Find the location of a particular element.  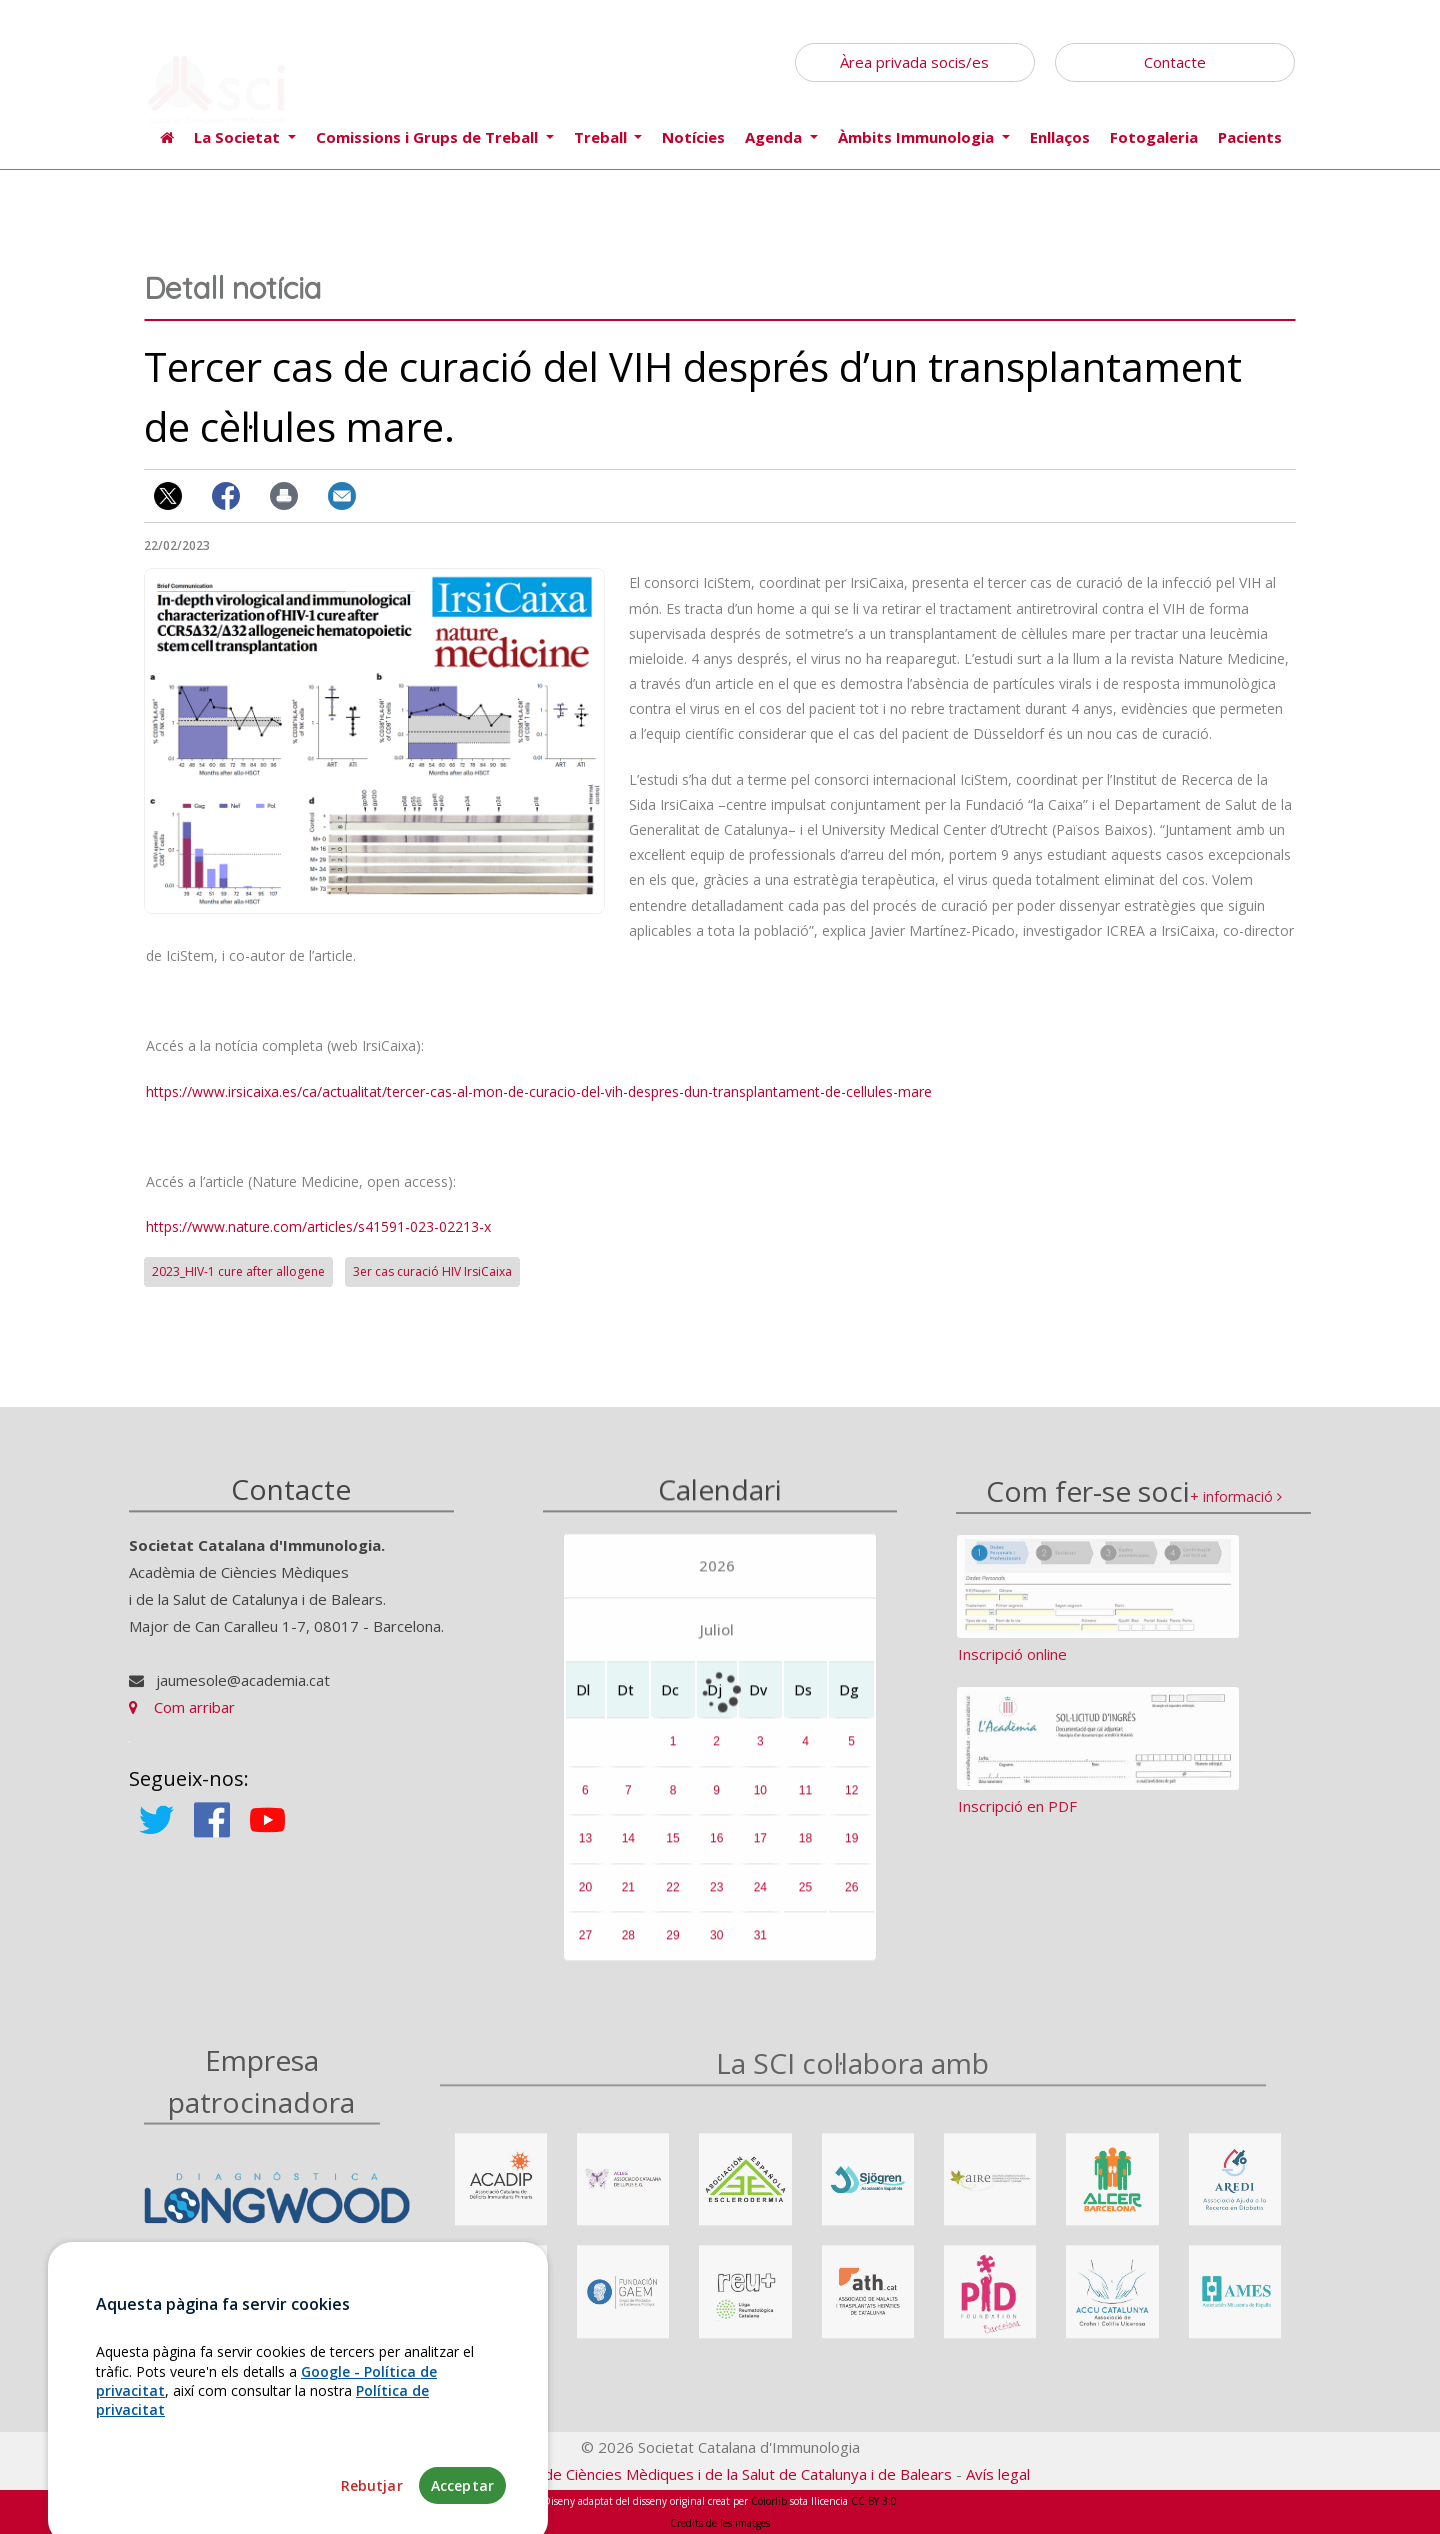

12 is located at coordinates (851, 1803).